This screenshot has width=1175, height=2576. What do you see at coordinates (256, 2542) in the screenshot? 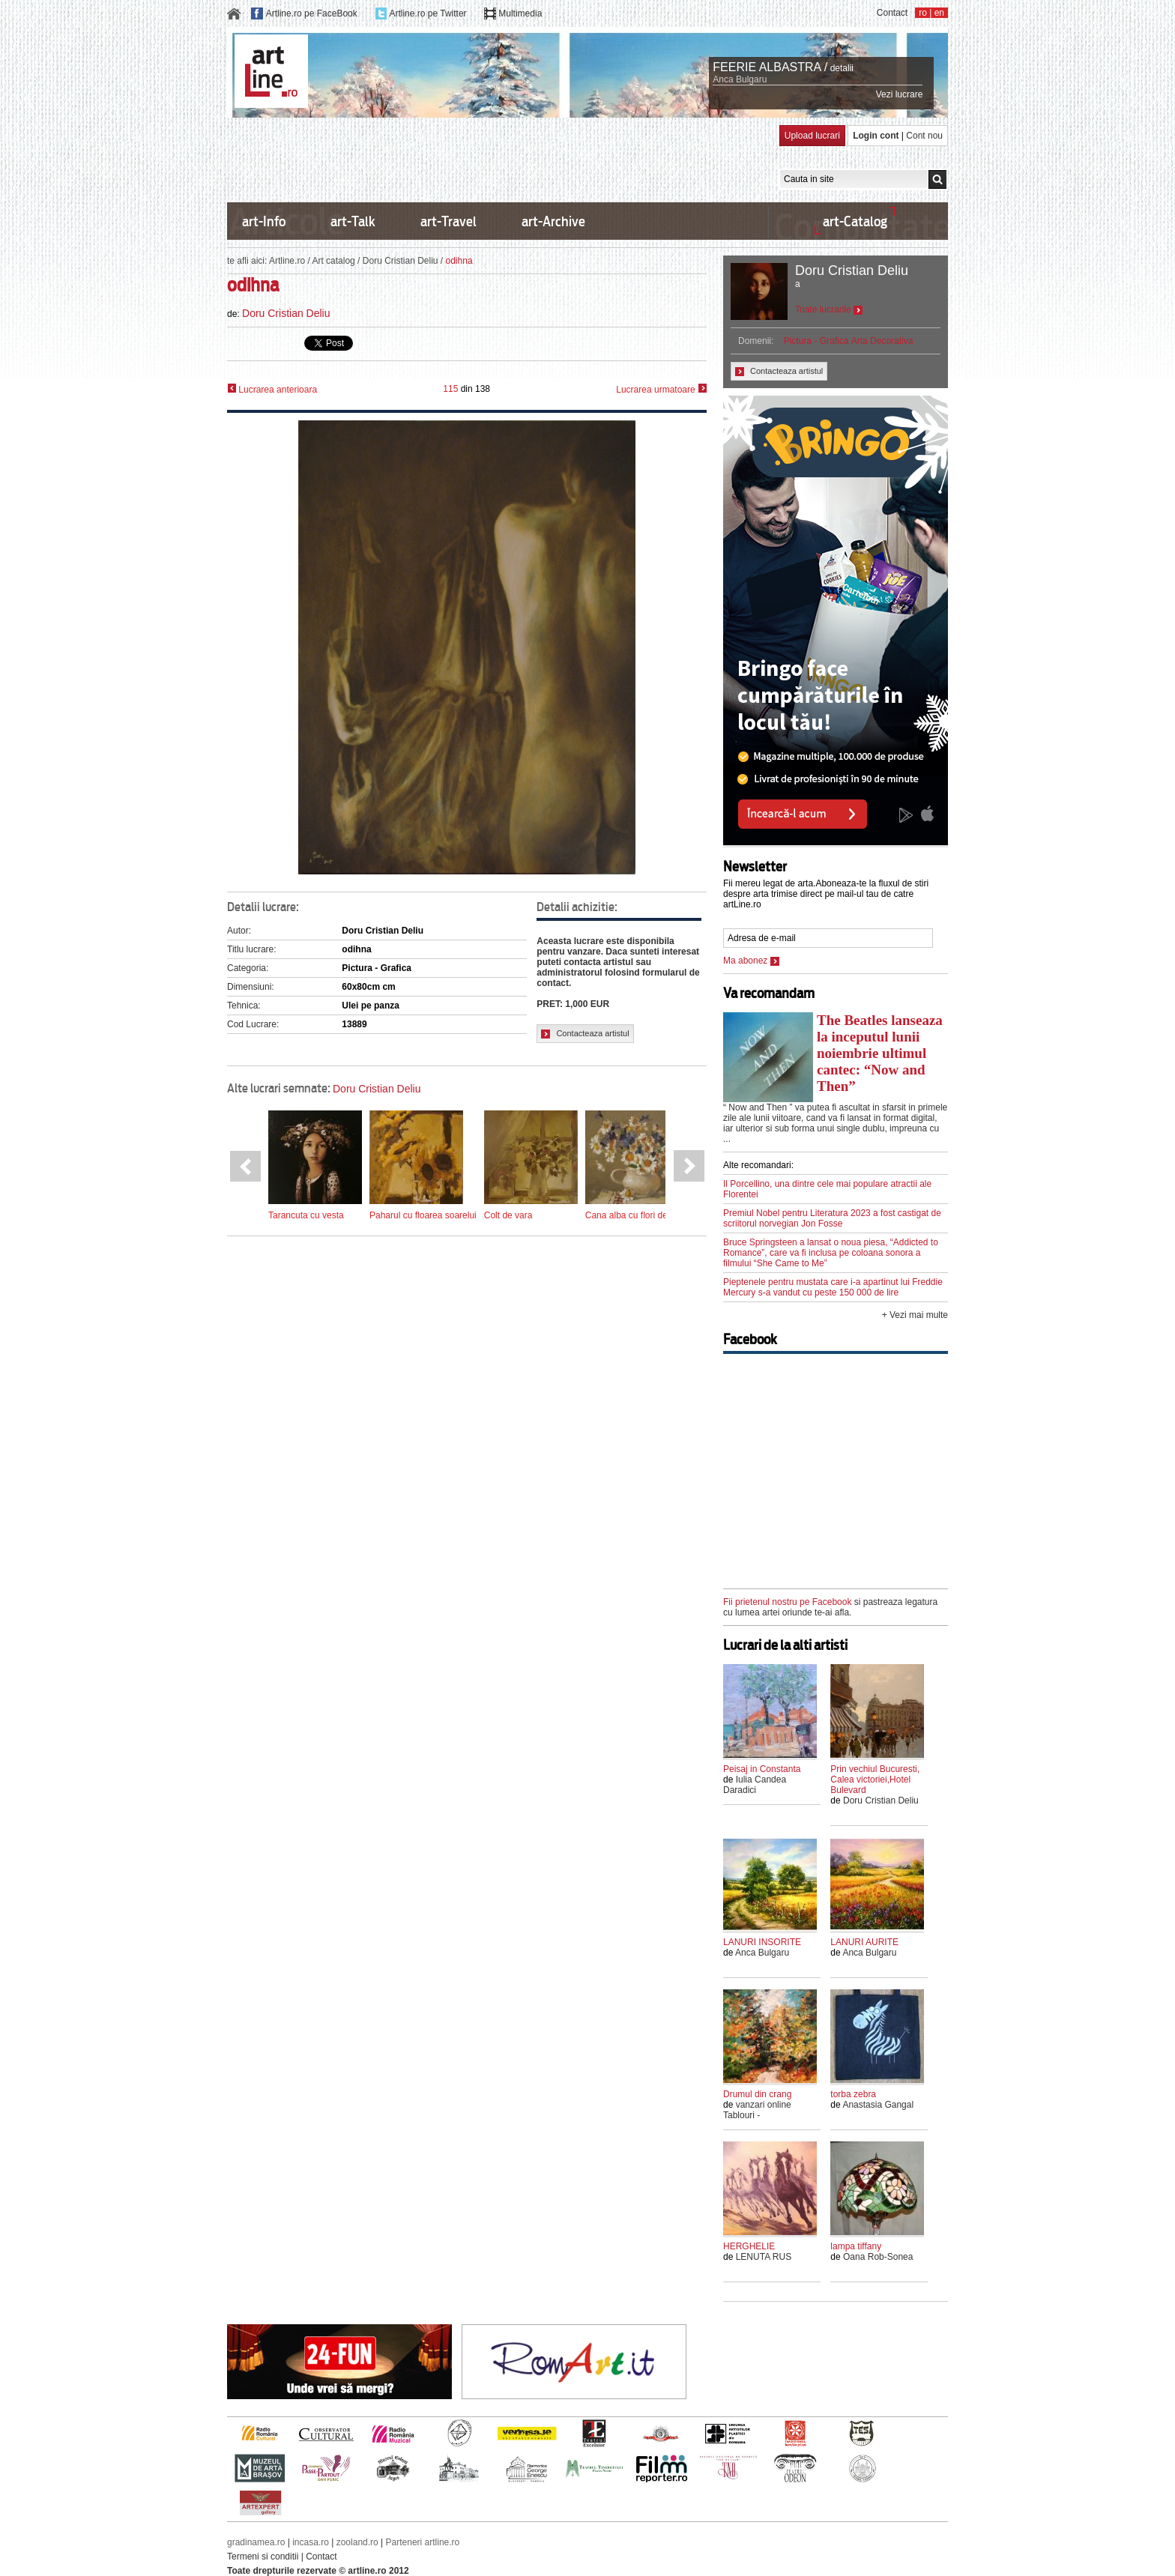
I see `gradinamea.ro` at bounding box center [256, 2542].